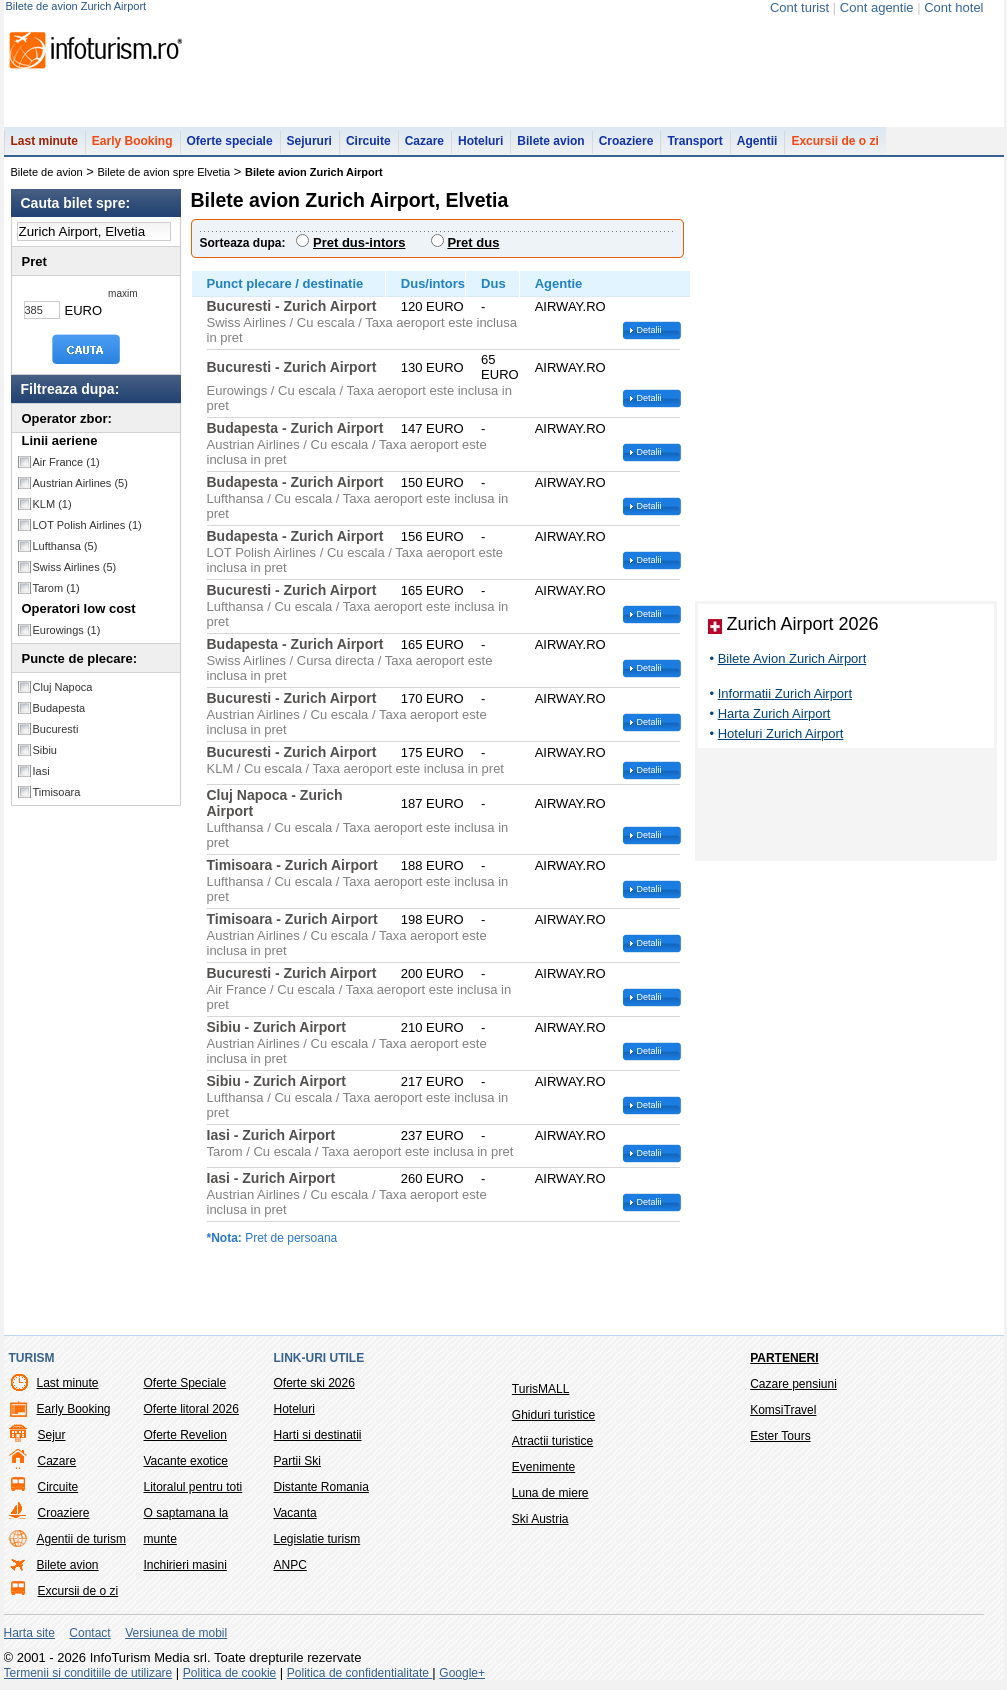  Describe the element at coordinates (41, 771) in the screenshot. I see `Iasi` at that location.